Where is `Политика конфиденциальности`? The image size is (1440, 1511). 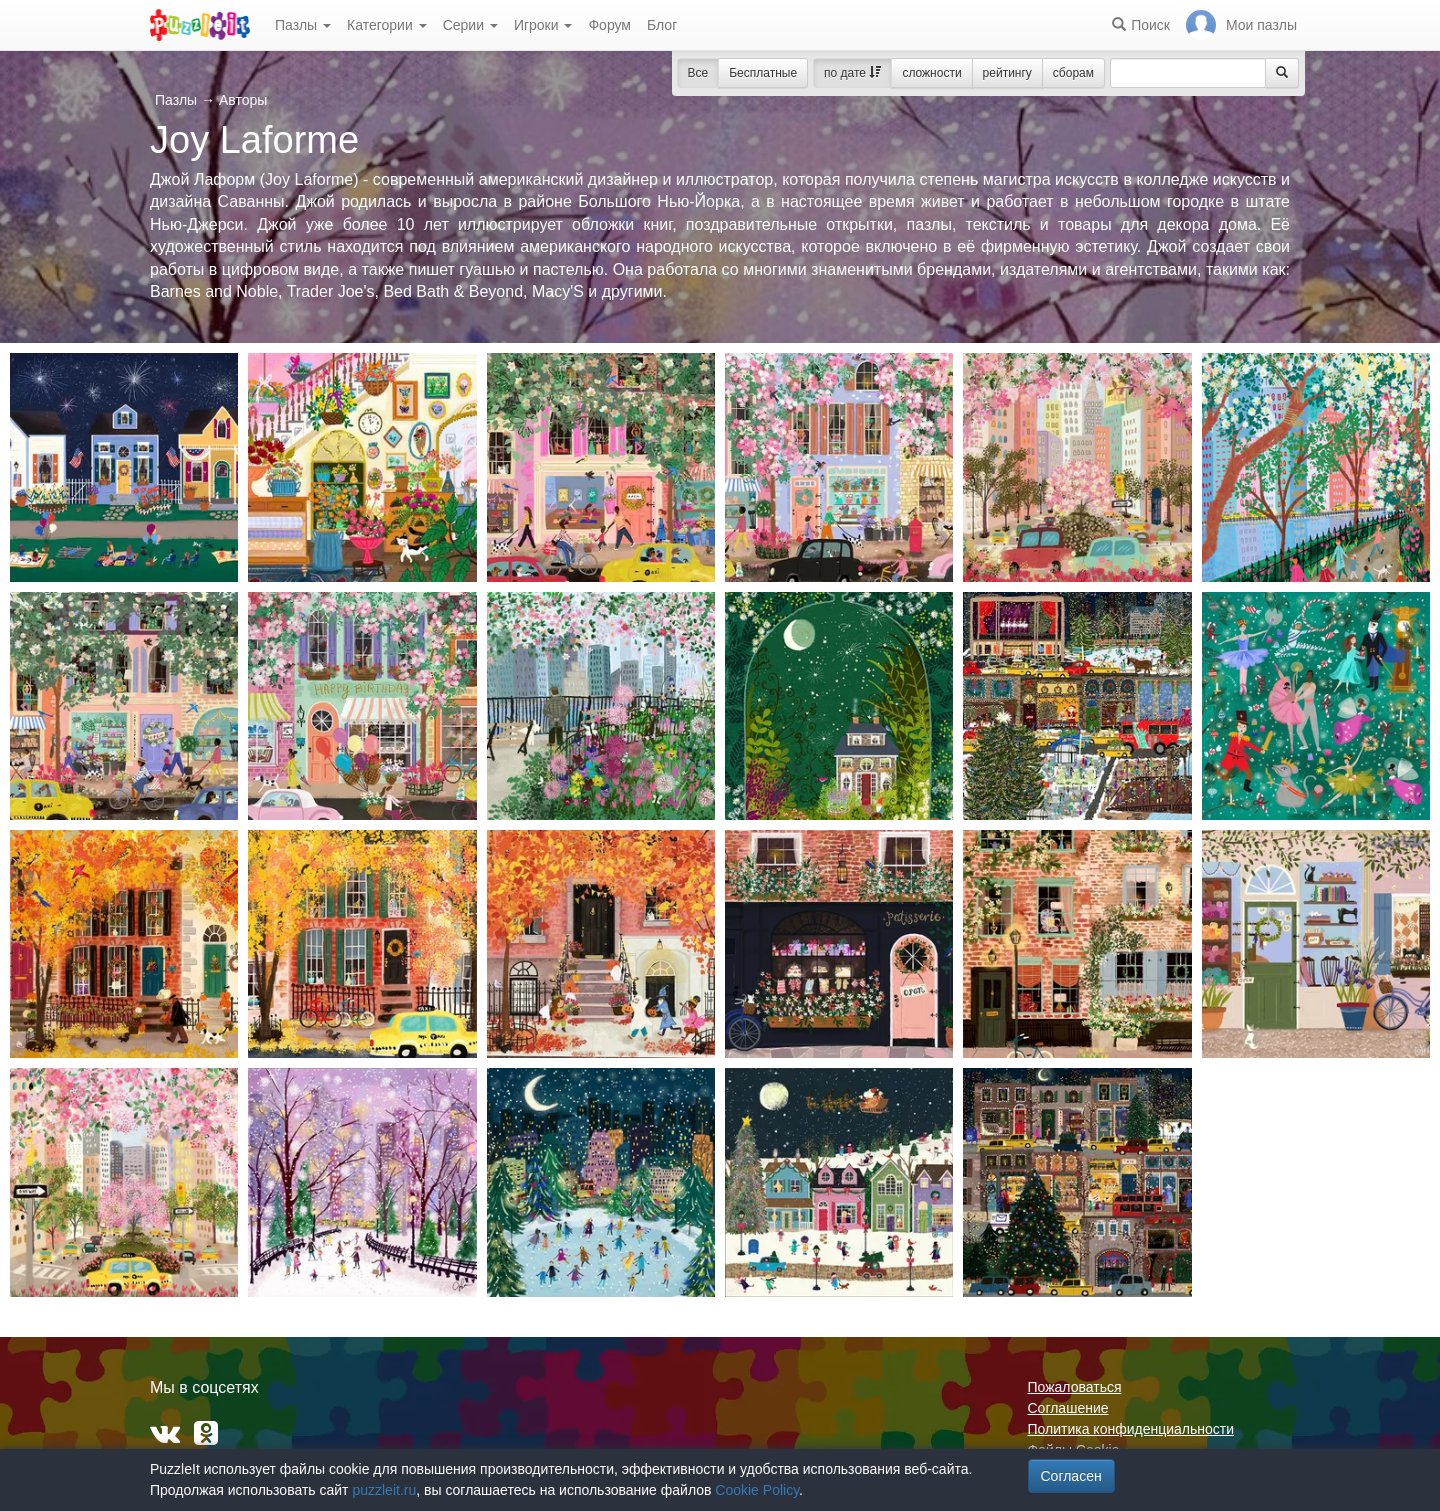 Политика конфиденциальности is located at coordinates (1131, 1429).